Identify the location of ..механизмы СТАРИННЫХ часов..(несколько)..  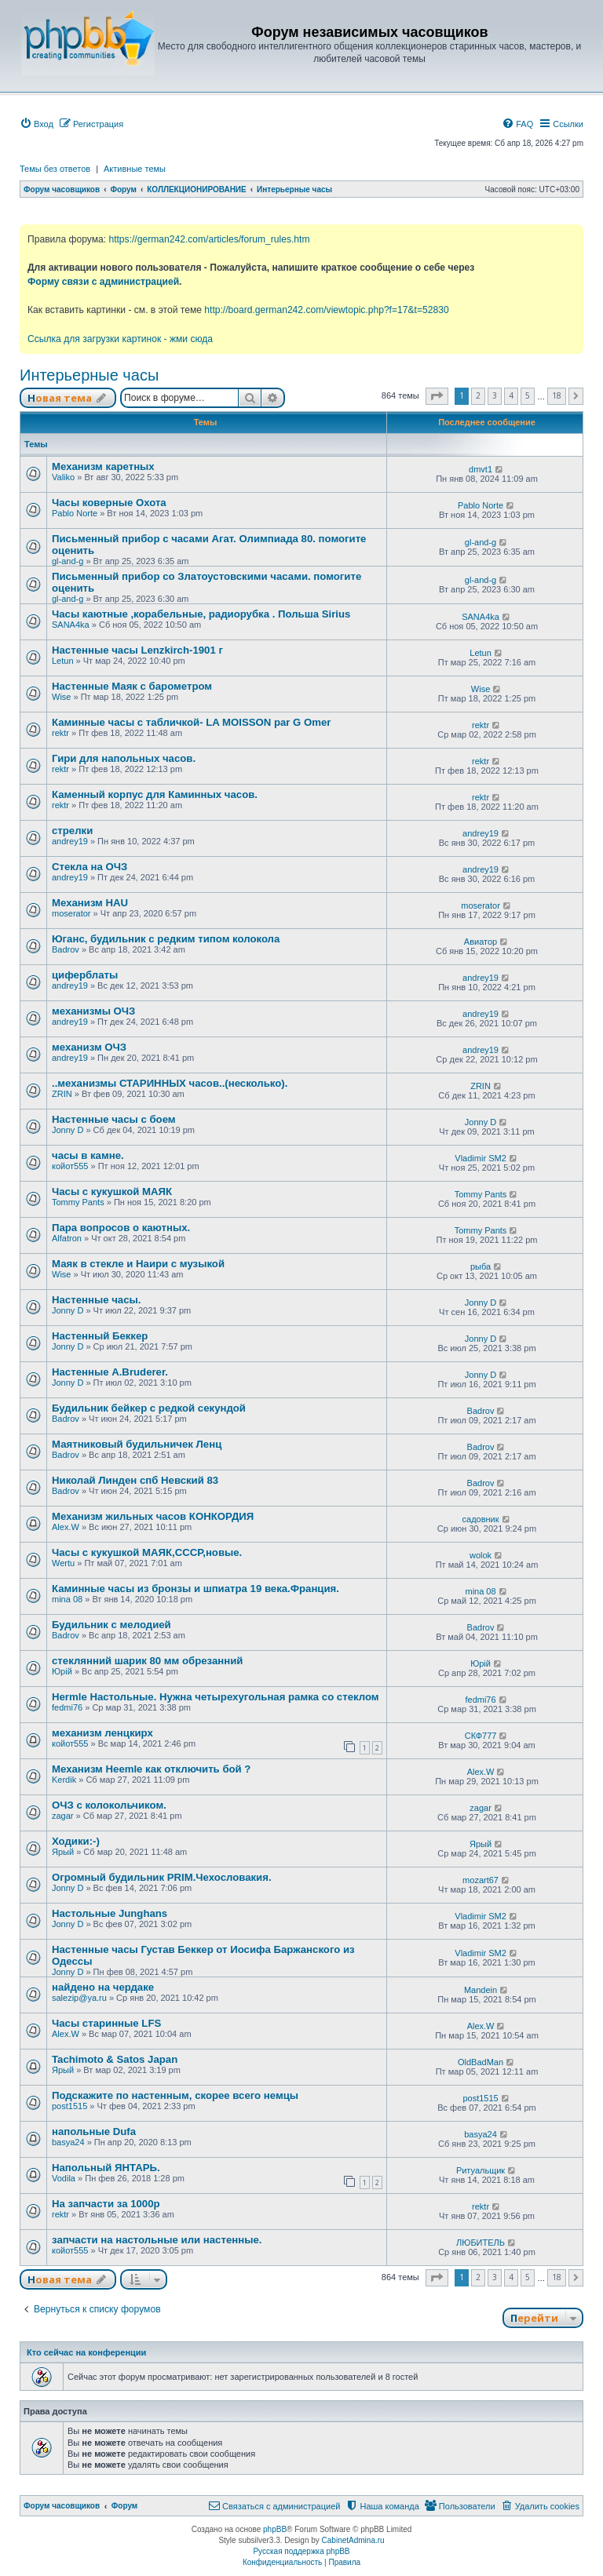
(169, 1083).